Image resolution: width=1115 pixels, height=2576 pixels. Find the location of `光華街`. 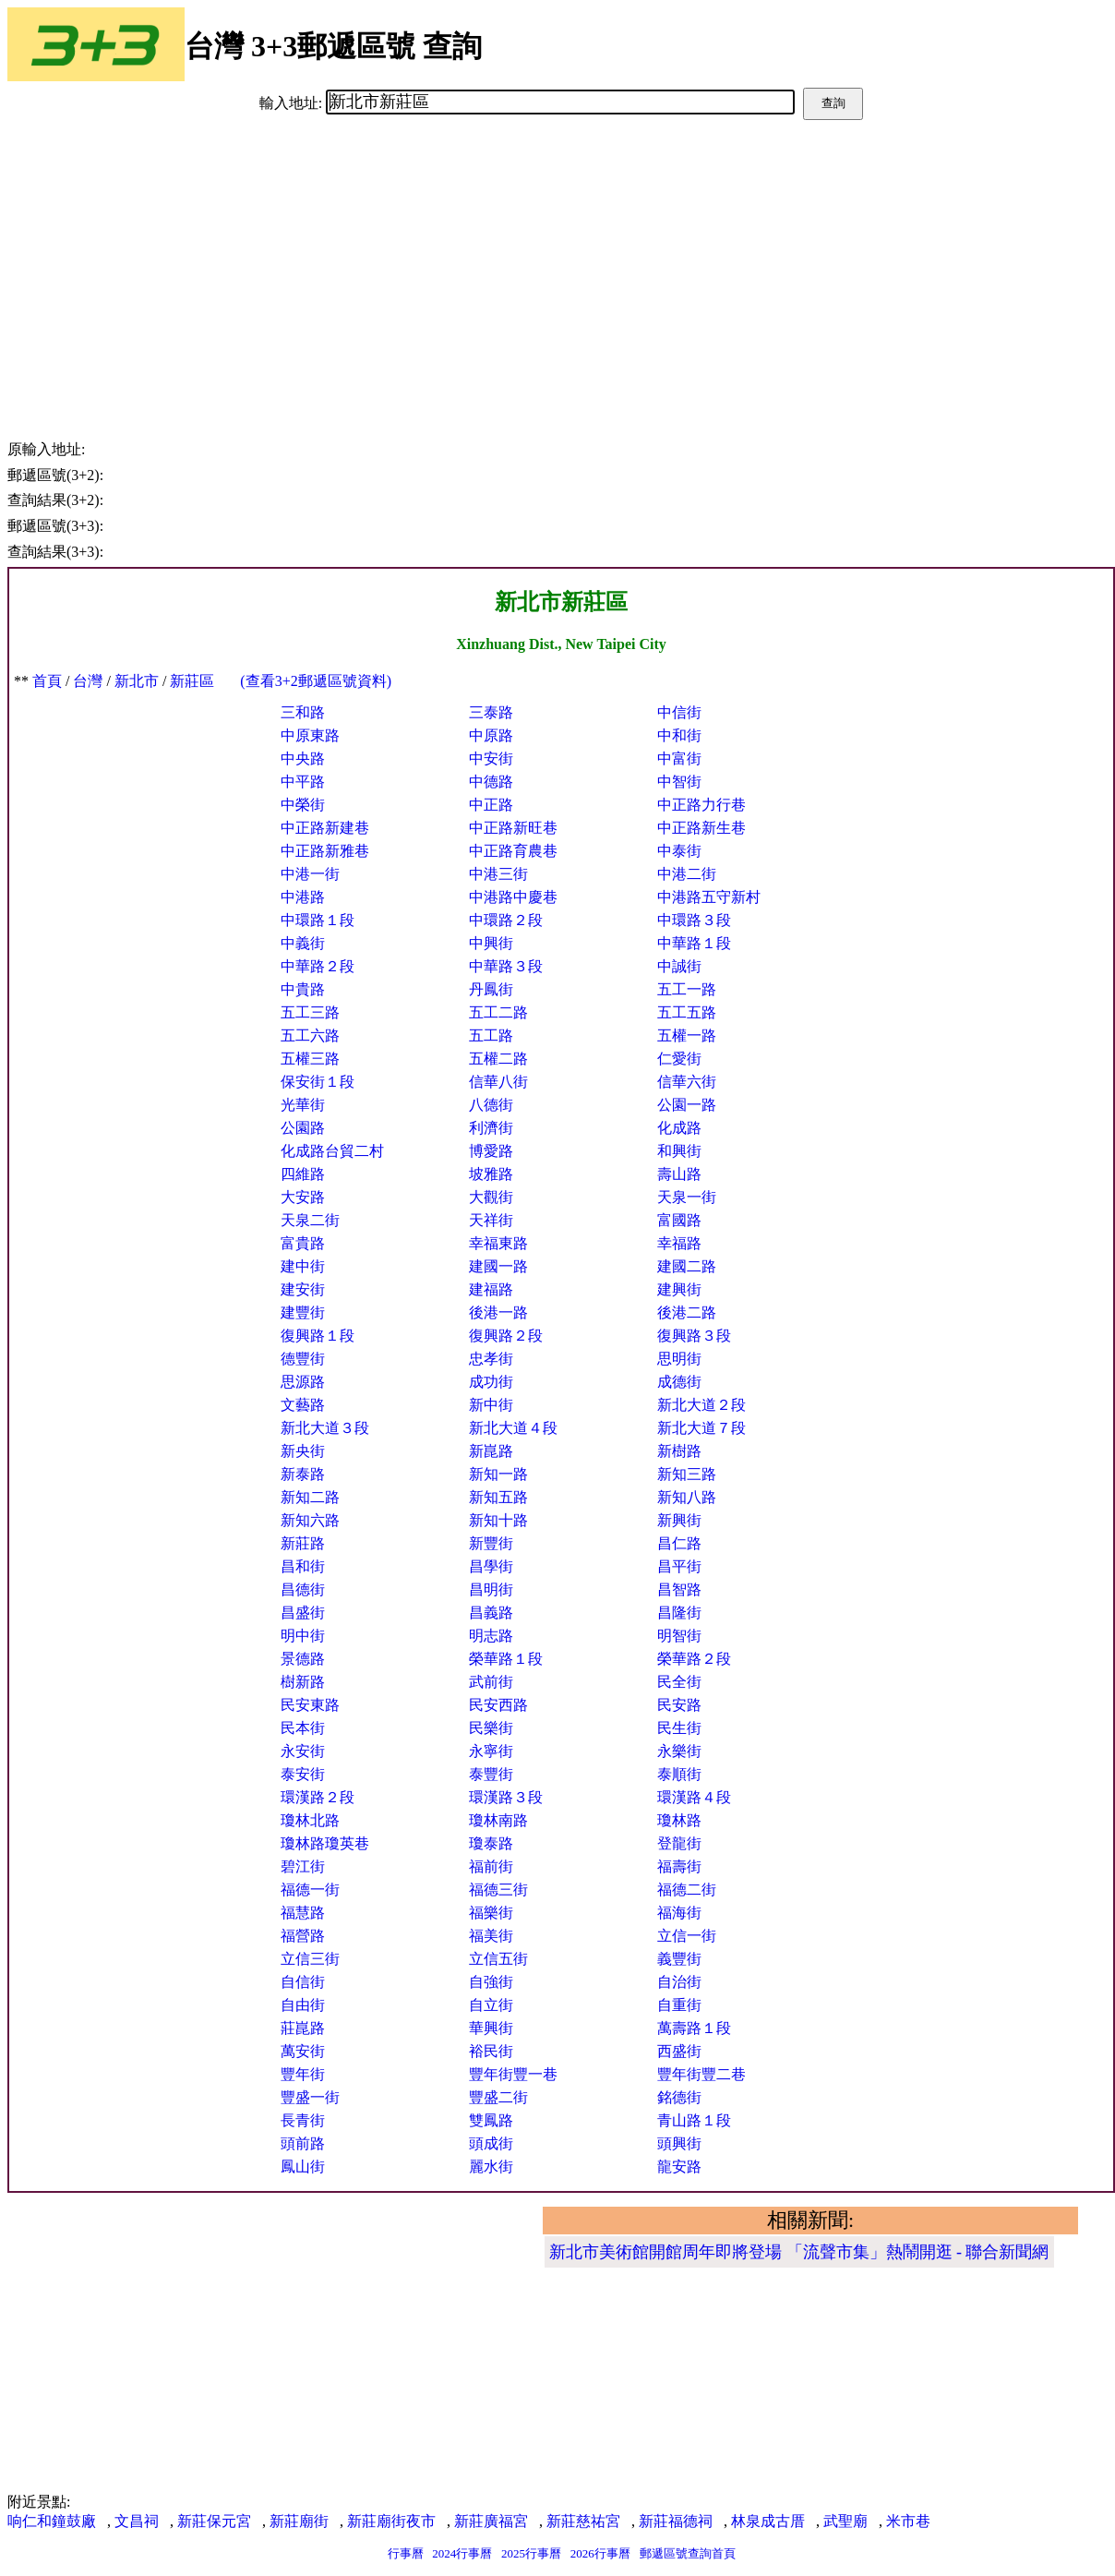

光華街 is located at coordinates (303, 1105).